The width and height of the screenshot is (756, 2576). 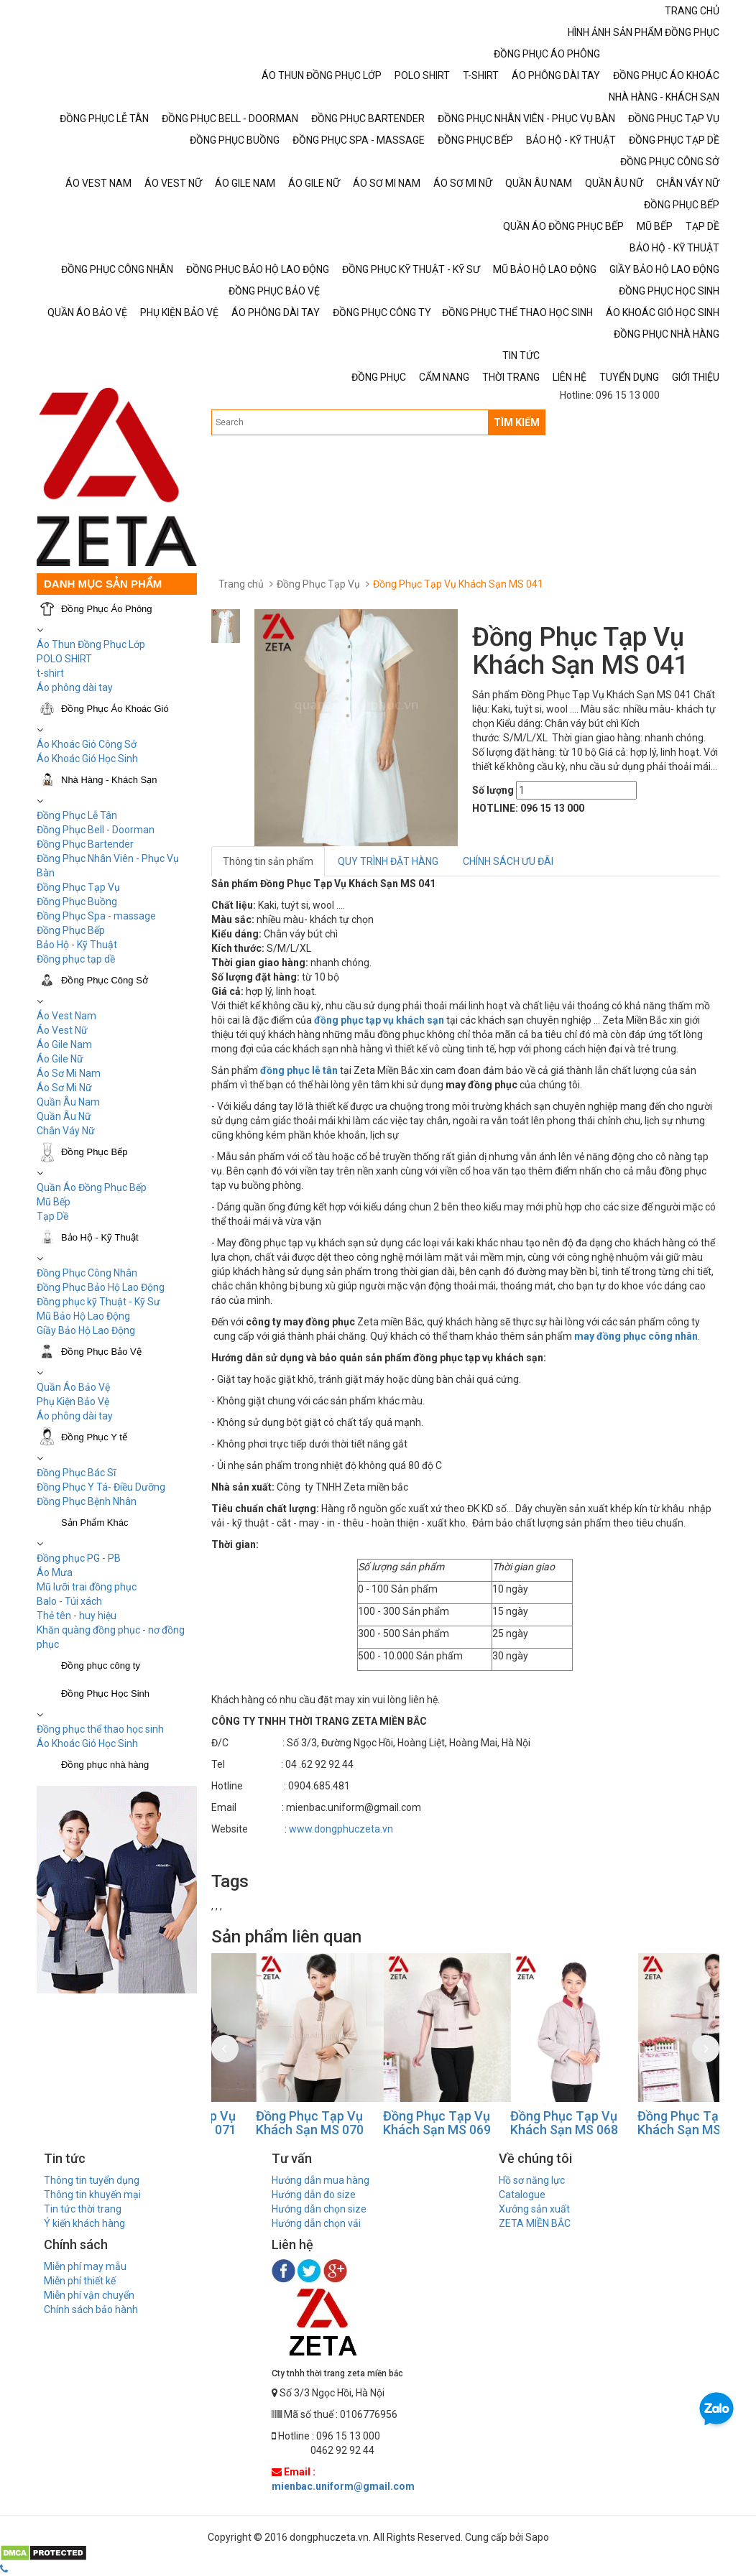 What do you see at coordinates (241, 584) in the screenshot?
I see `Trang chủ` at bounding box center [241, 584].